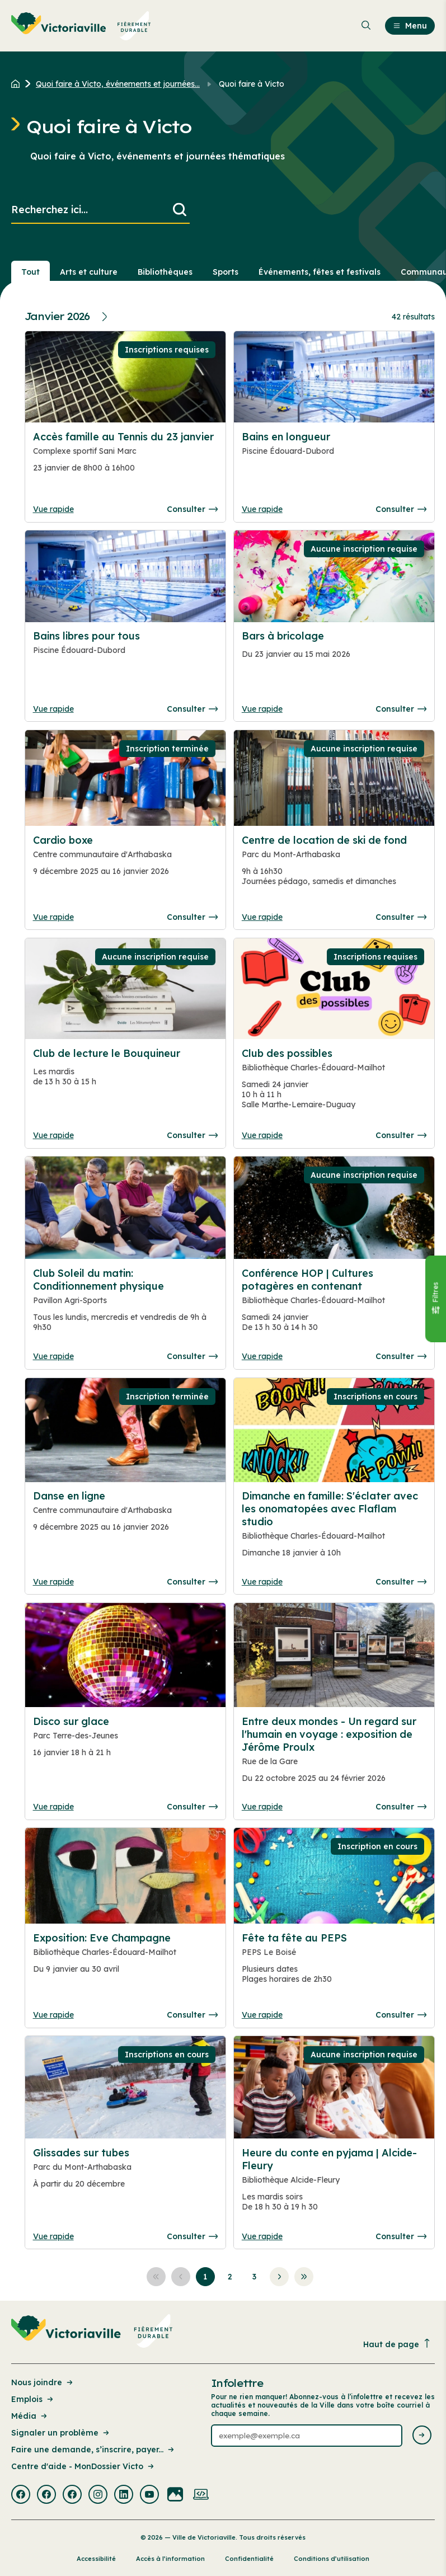 The width and height of the screenshot is (446, 2576). What do you see at coordinates (334, 1529) in the screenshot?
I see `[Consulter la page complete des détails pour Dimanche en famille: S'éclater avec les onomatopées avec Flaflam studio]` at bounding box center [334, 1529].